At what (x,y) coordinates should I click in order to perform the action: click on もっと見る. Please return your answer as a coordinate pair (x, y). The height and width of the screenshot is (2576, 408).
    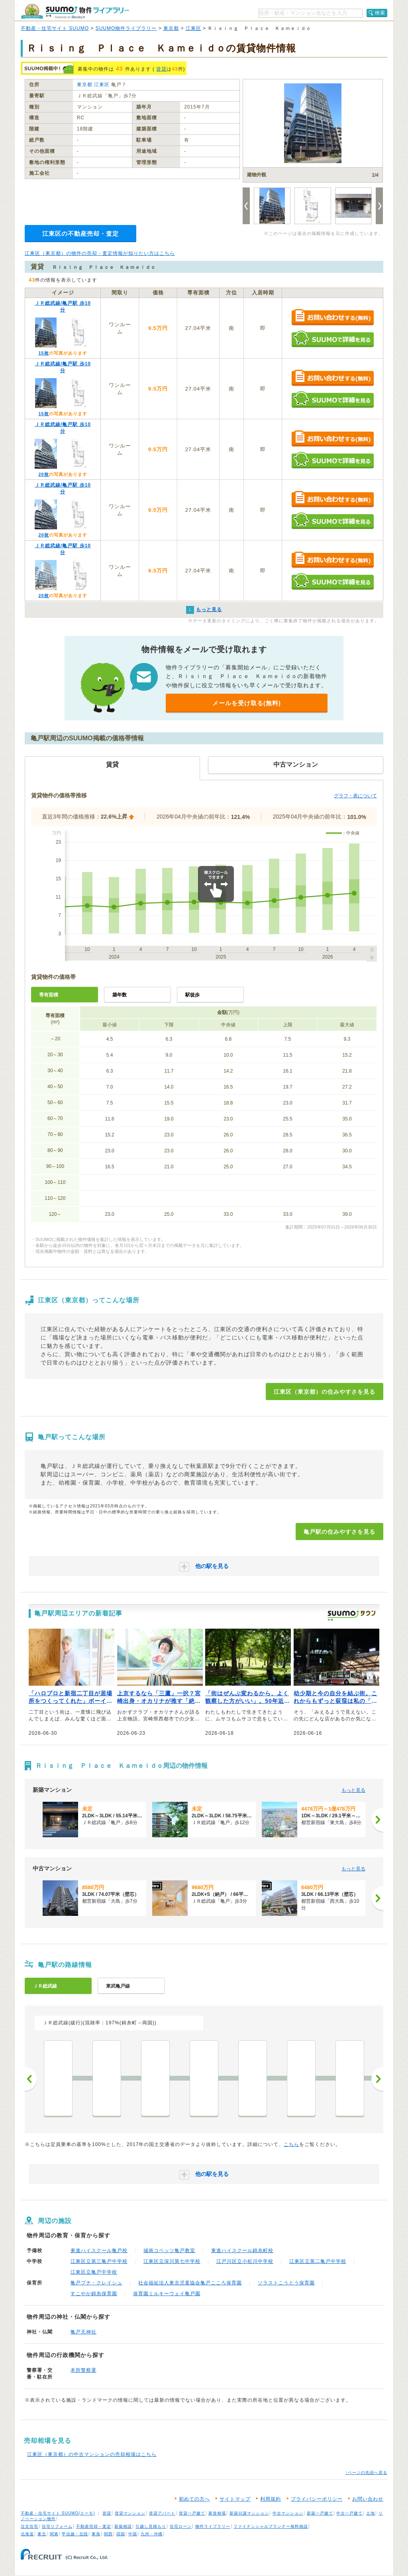
    Looking at the image, I should click on (353, 1790).